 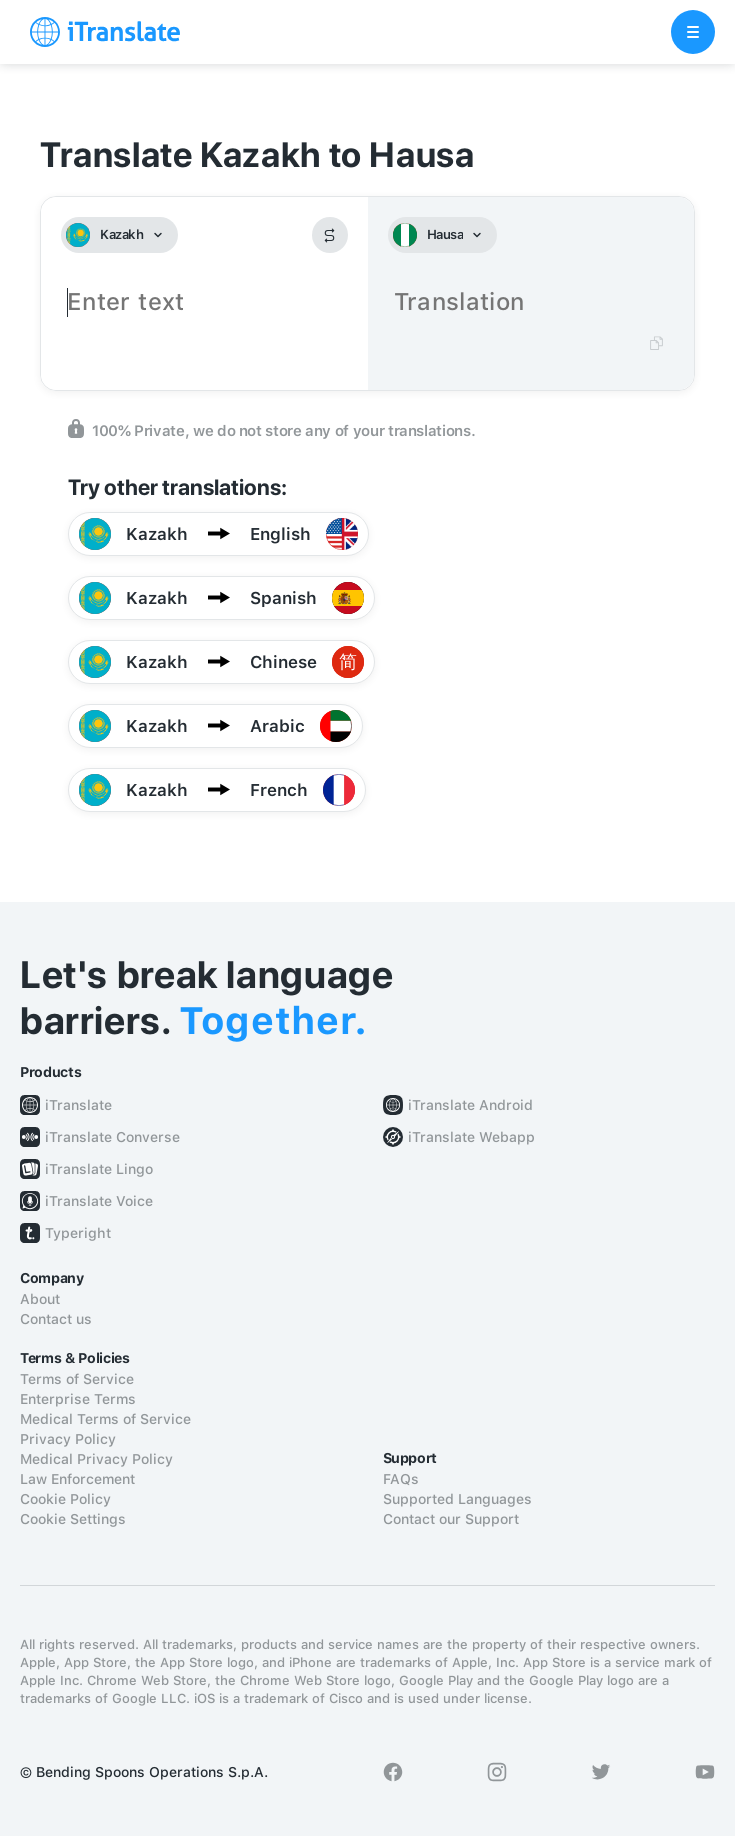 I want to click on Cookie Policy, so click(x=65, y=1499).